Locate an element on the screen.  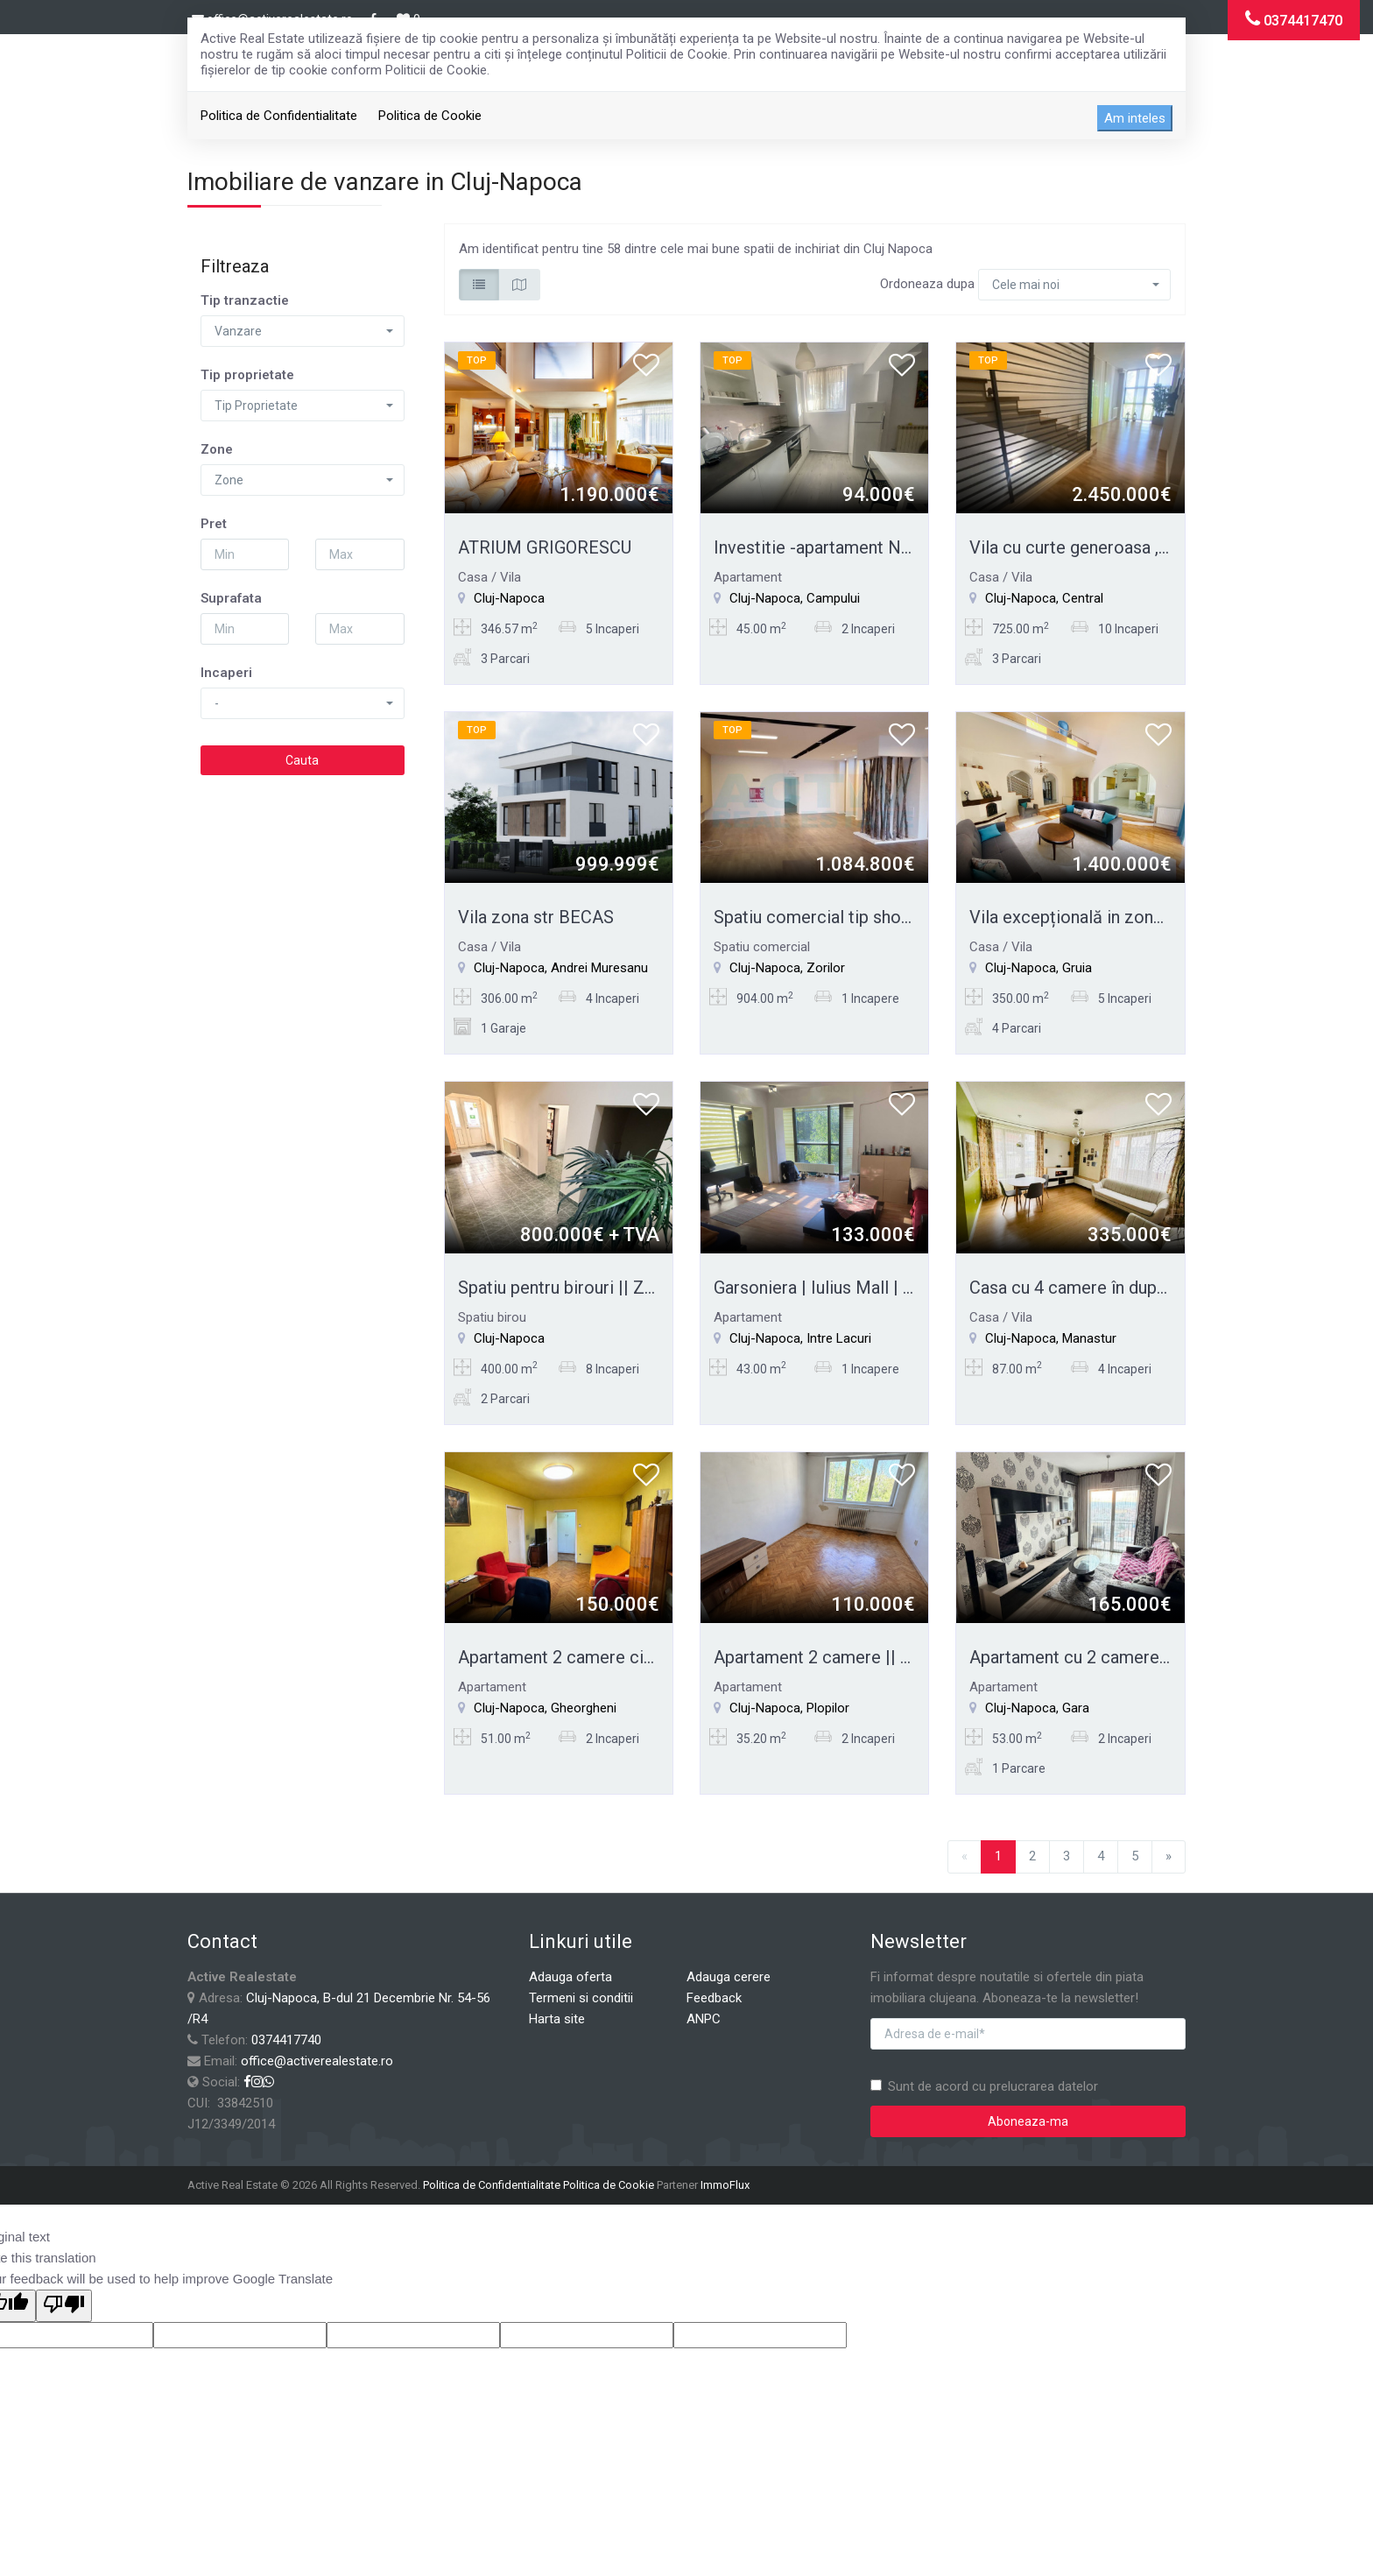
Adauga oferta is located at coordinates (570, 1977).